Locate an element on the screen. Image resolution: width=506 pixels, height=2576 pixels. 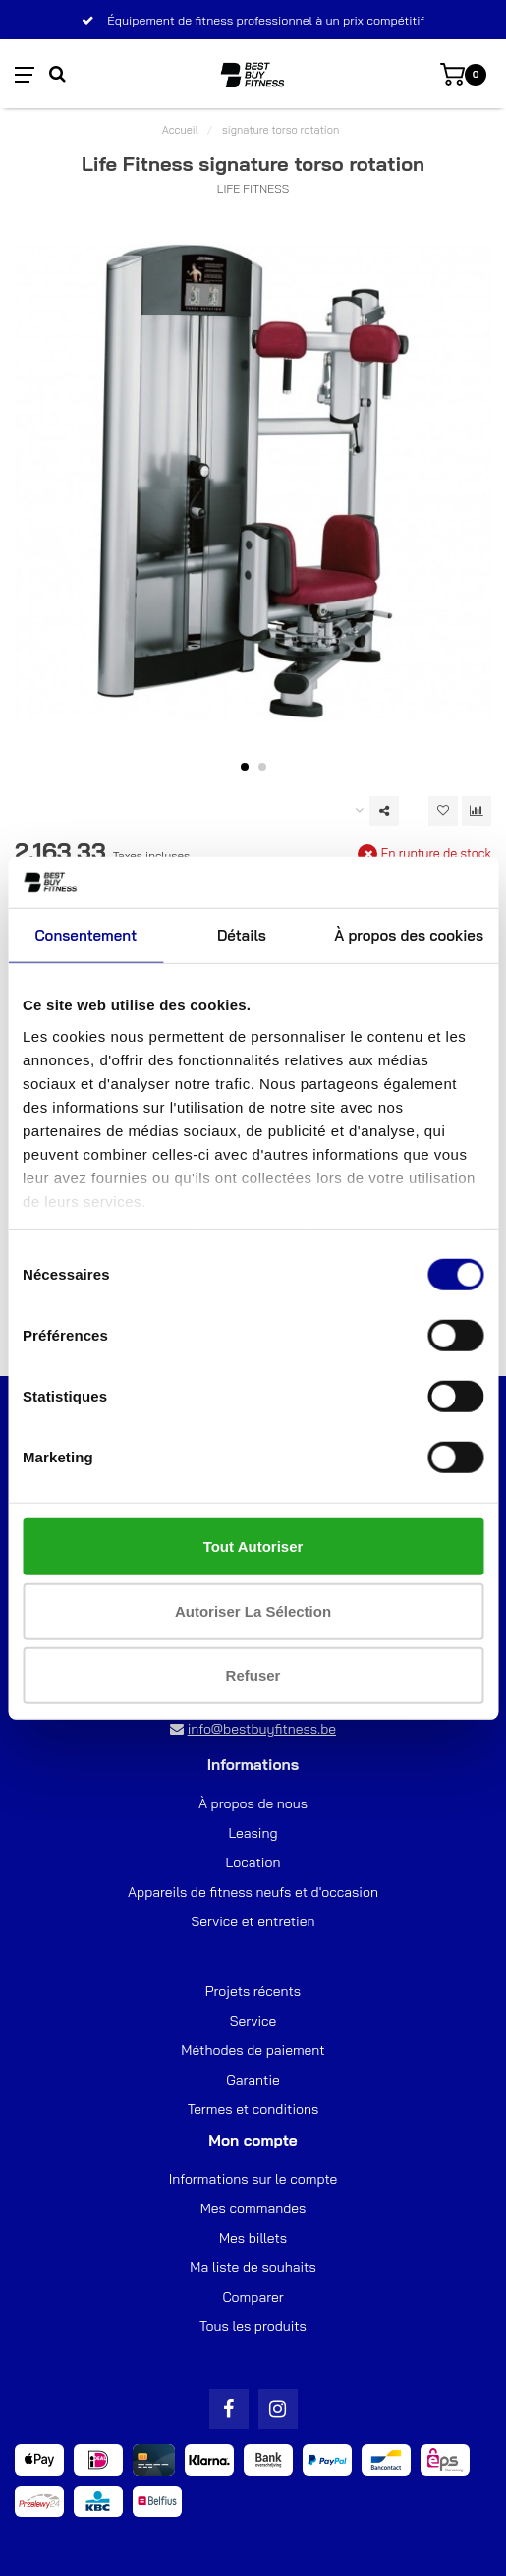
Projets récents is located at coordinates (253, 1991).